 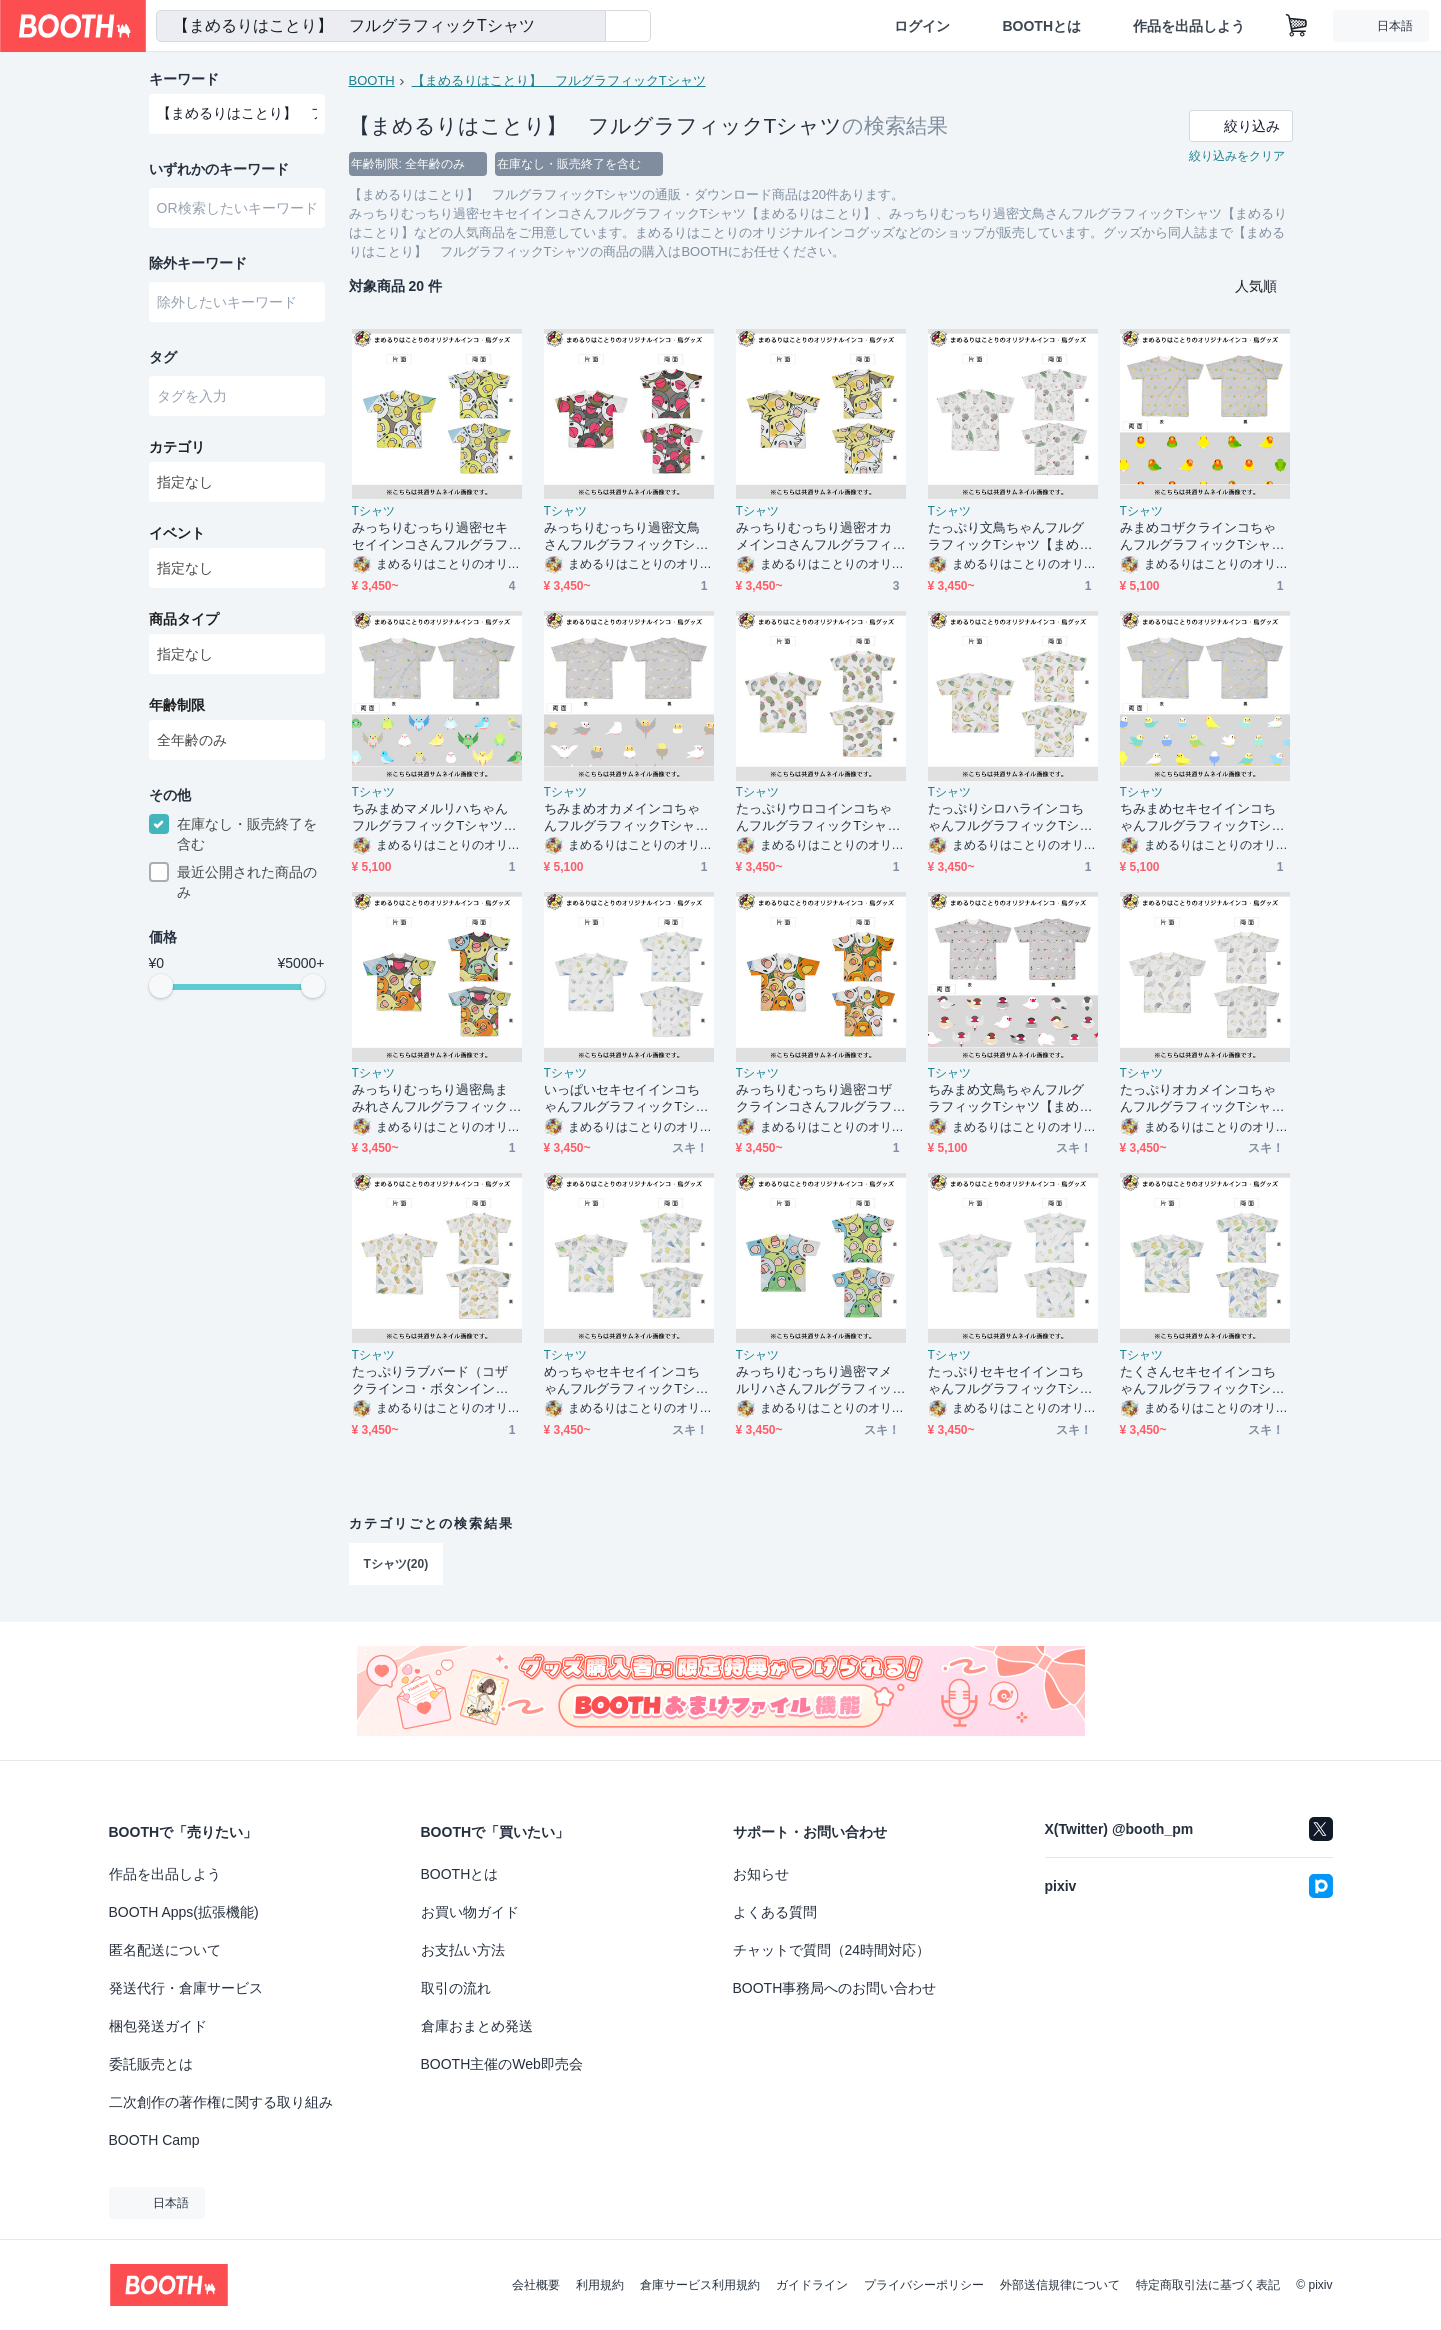 What do you see at coordinates (161, 986) in the screenshot?
I see `[slider]` at bounding box center [161, 986].